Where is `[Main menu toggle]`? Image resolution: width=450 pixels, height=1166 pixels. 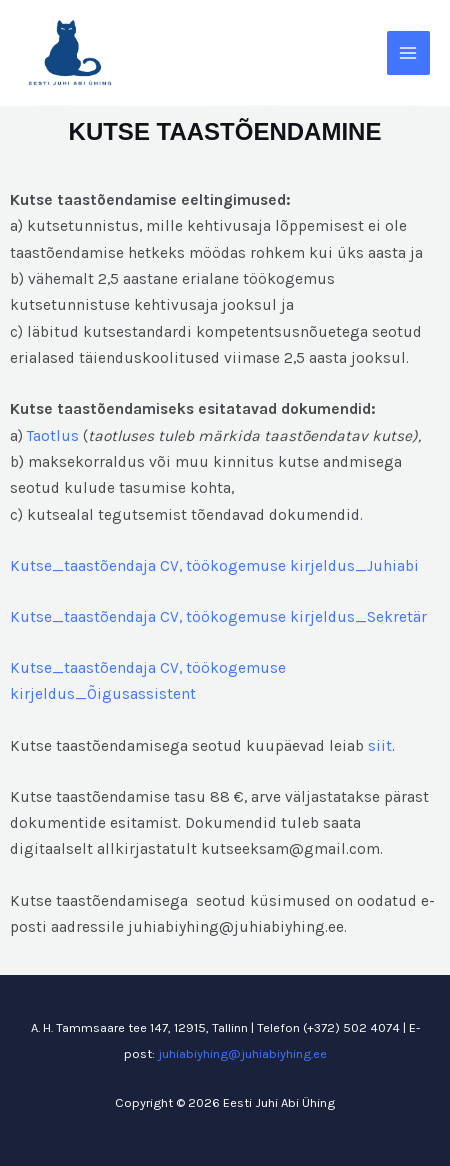 [Main menu toggle] is located at coordinates (408, 52).